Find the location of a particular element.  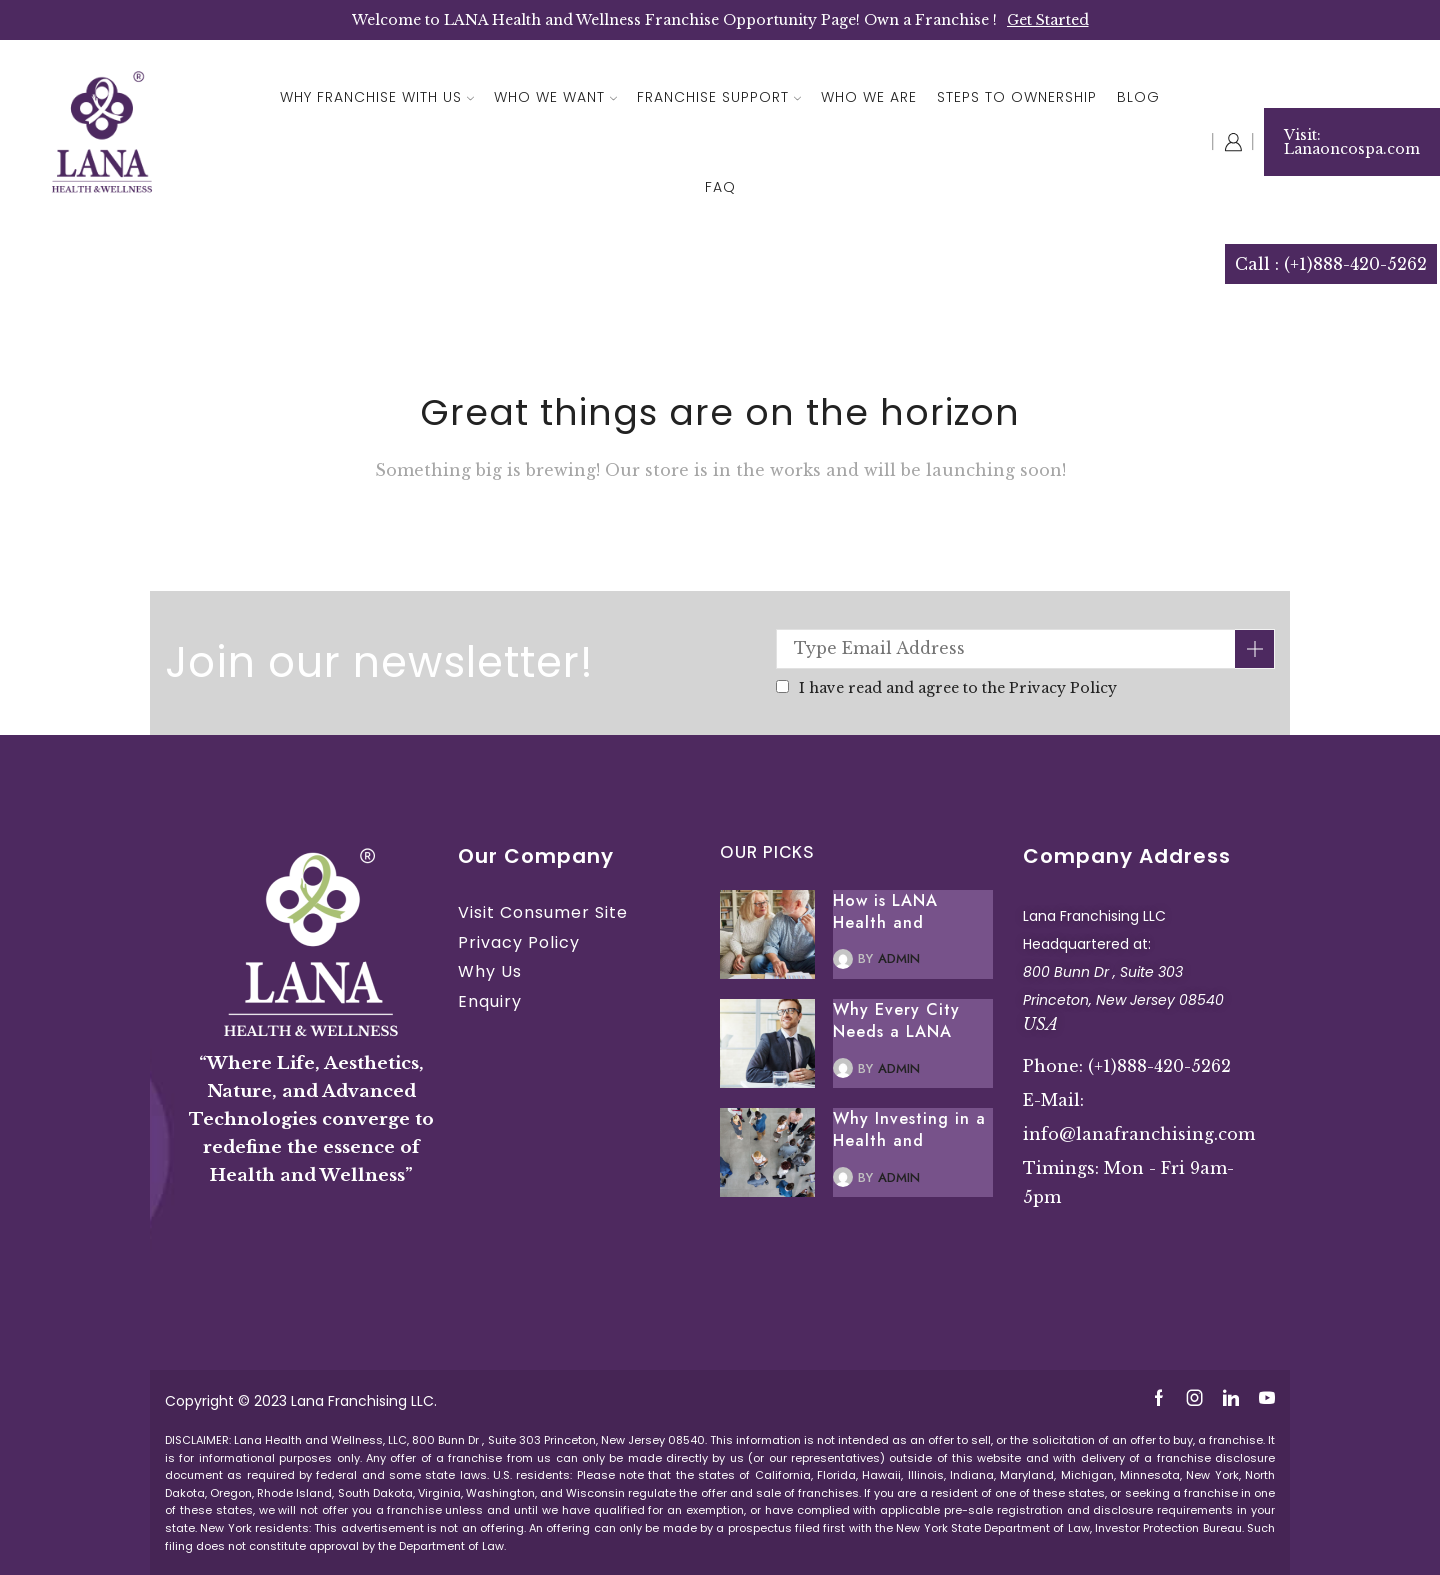

Steps To Ownership is located at coordinates (1017, 97).